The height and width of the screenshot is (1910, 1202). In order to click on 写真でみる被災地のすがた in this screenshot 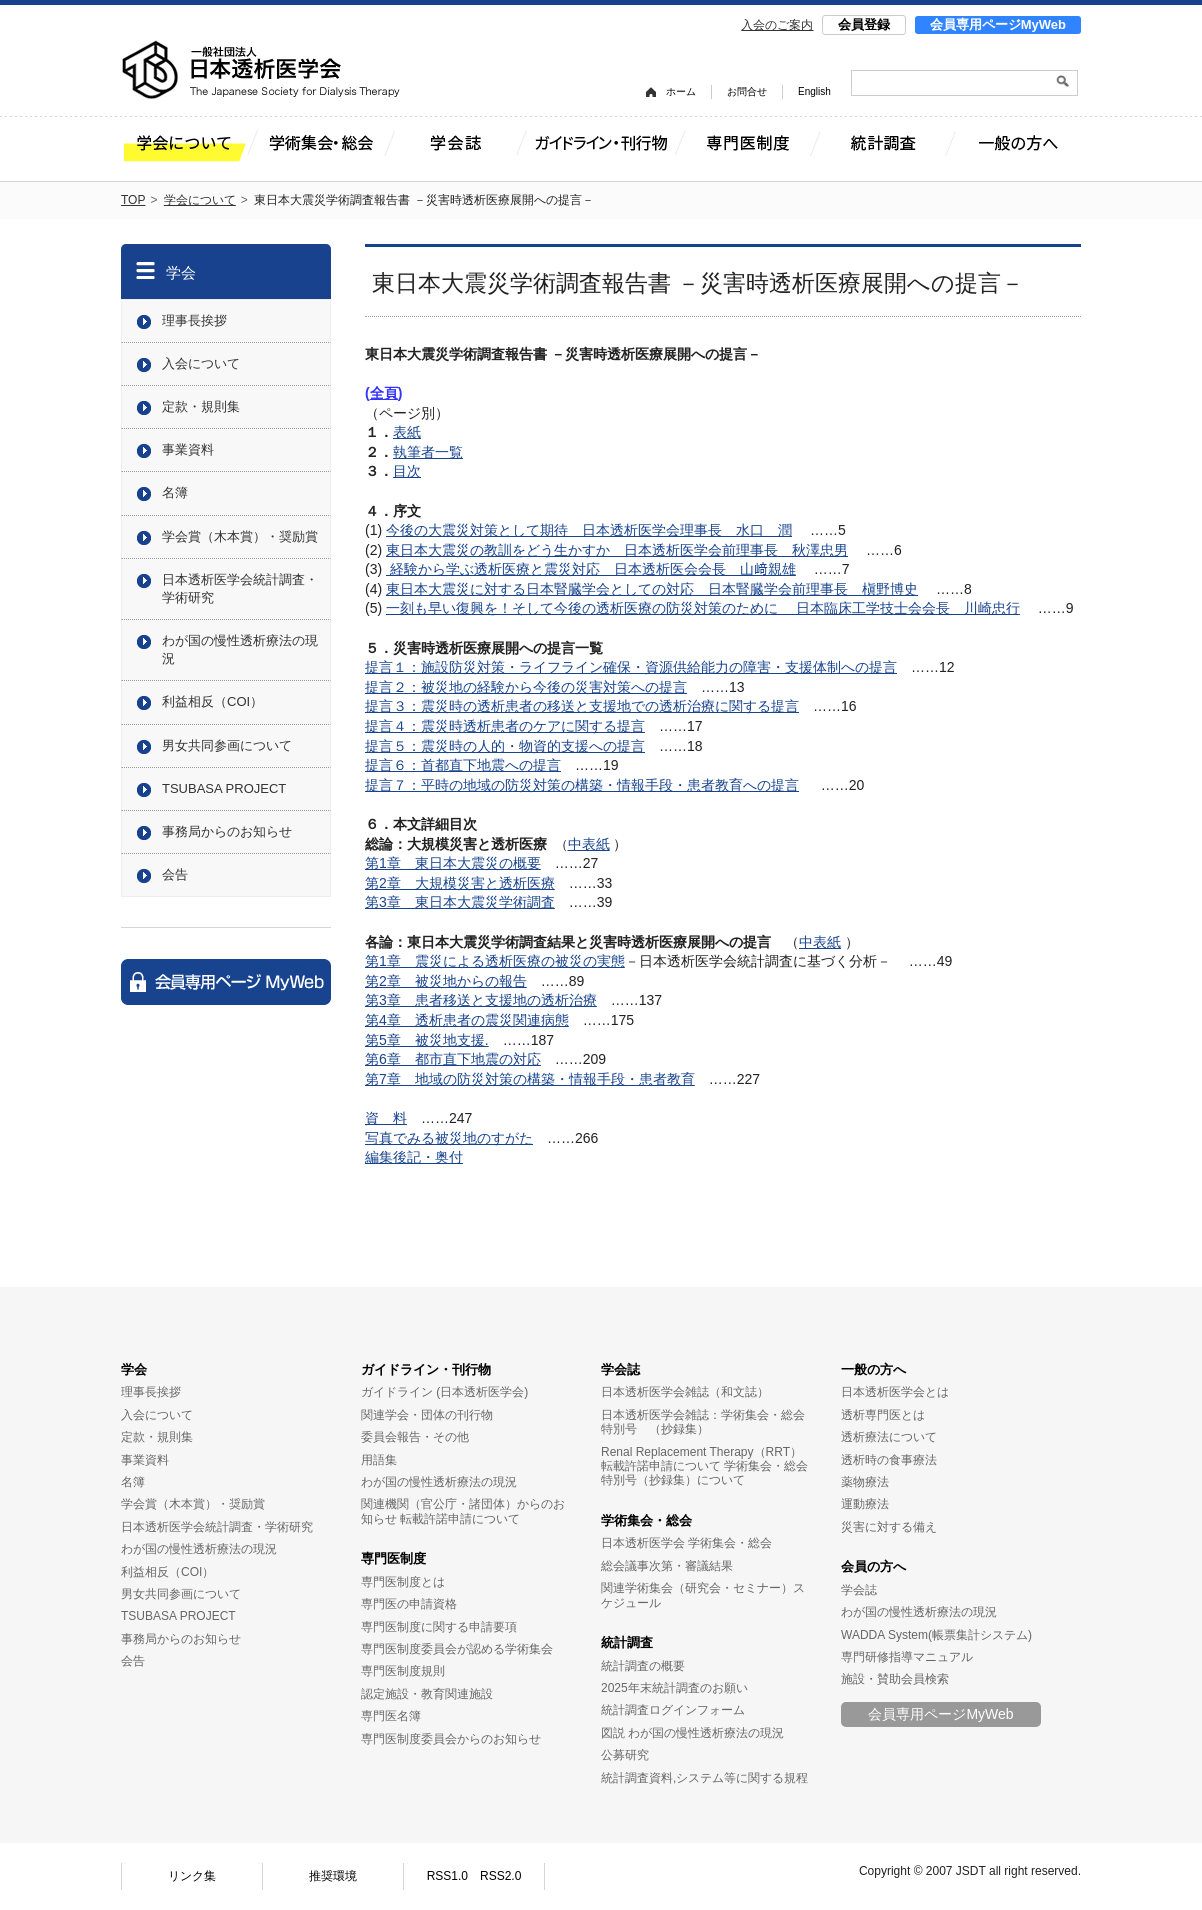, I will do `click(449, 1138)`.